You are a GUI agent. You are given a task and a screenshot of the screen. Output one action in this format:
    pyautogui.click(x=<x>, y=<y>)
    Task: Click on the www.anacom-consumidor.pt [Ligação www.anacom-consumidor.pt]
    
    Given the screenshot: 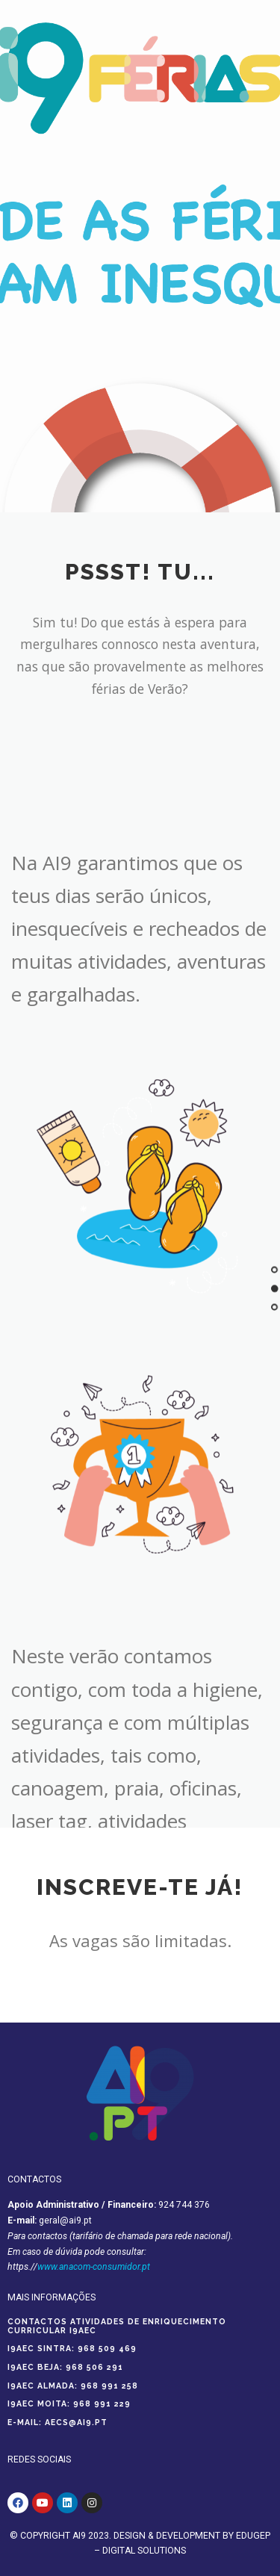 What is the action you would take?
    pyautogui.click(x=93, y=2267)
    